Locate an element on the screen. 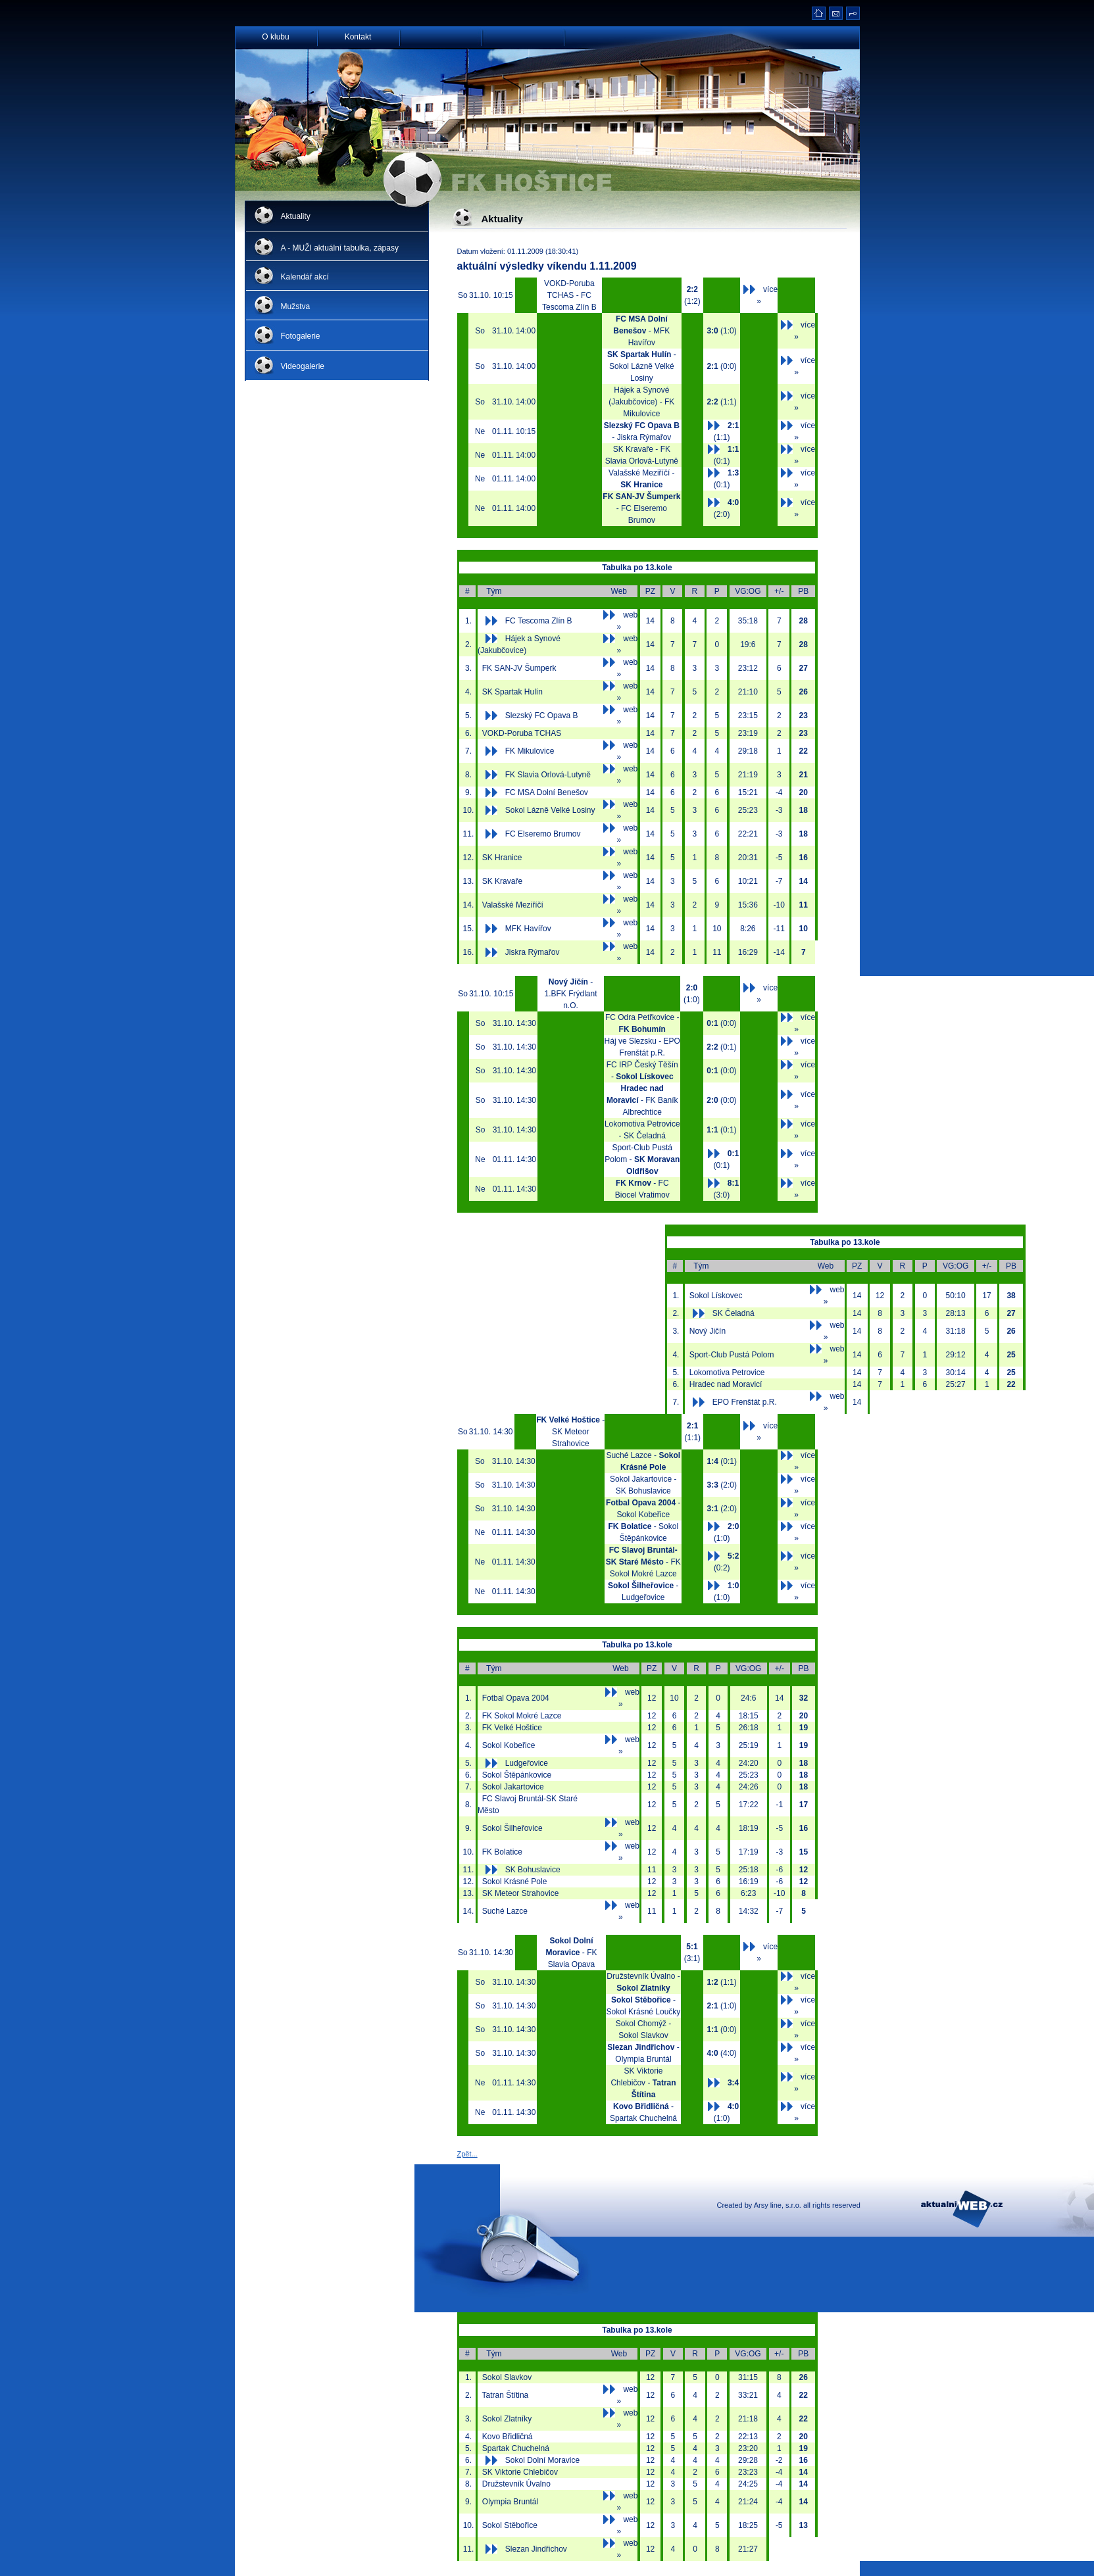 This screenshot has width=1094, height=2576. A - MUŽI aktuální tabulka, zápasy is located at coordinates (340, 248).